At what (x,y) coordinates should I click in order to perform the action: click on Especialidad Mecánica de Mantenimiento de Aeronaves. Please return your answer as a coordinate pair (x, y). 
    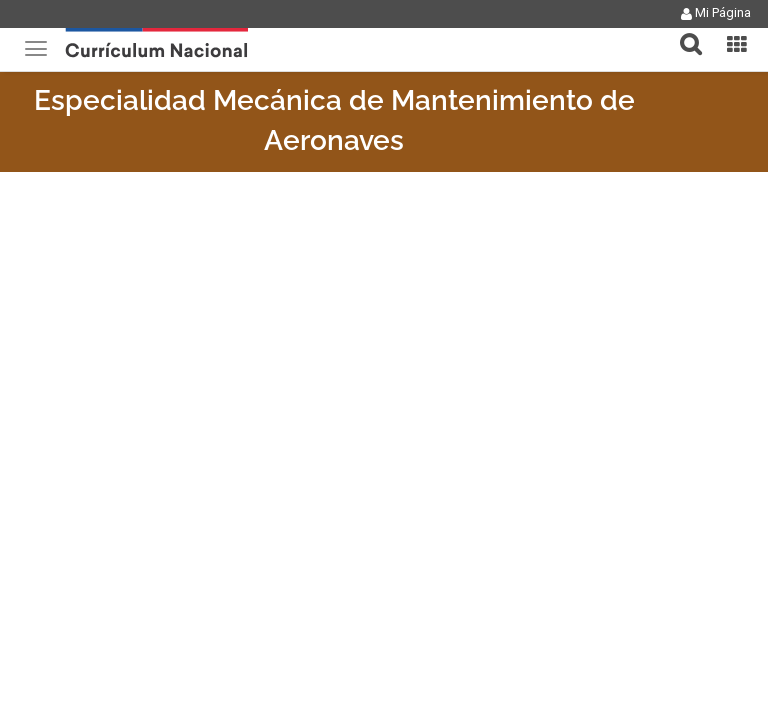
    Looking at the image, I should click on (334, 120).